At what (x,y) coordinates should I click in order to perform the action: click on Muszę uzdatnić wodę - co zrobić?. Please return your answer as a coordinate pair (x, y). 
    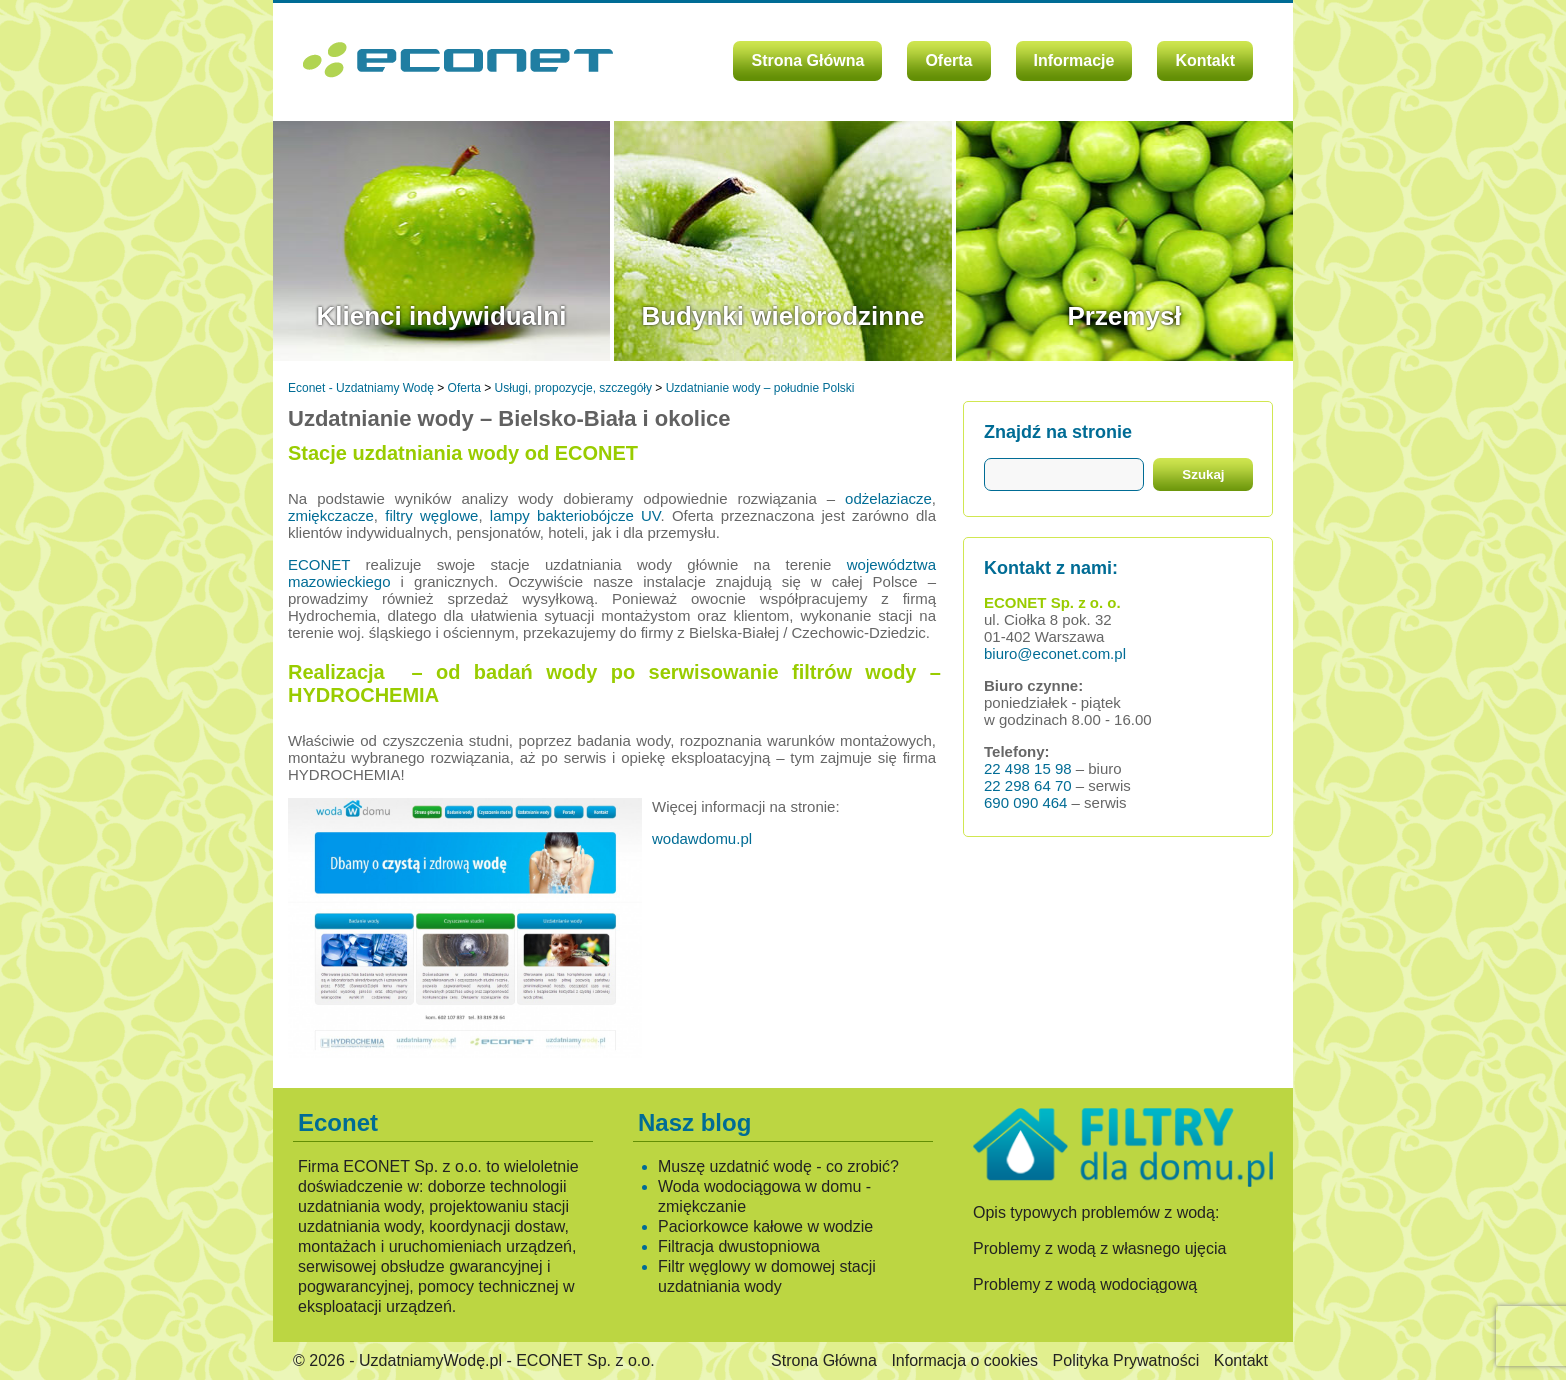
    Looking at the image, I should click on (778, 1166).